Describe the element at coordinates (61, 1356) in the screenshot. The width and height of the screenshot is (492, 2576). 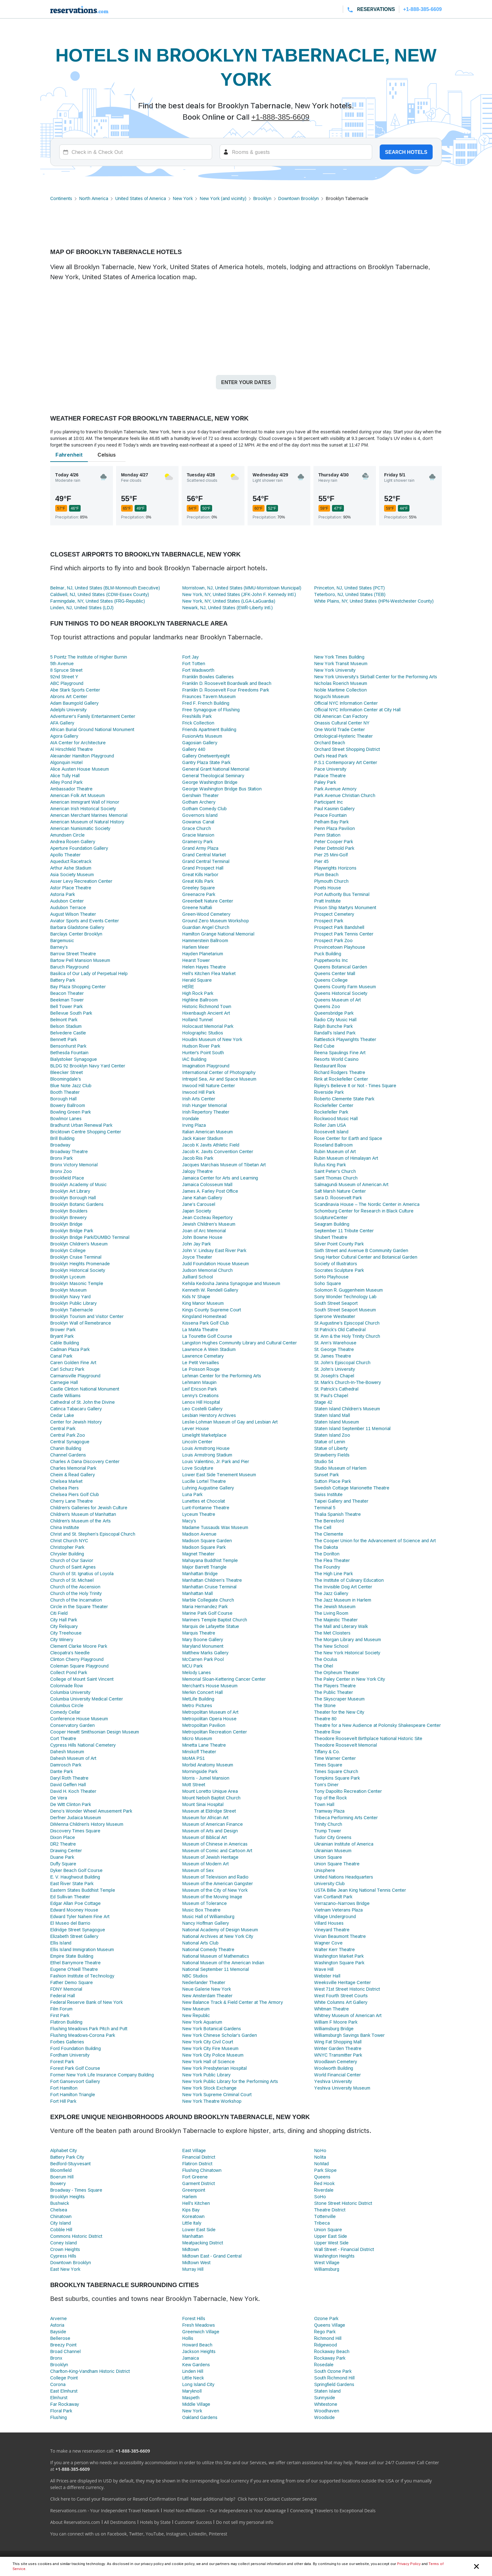
I see `Canal Park` at that location.